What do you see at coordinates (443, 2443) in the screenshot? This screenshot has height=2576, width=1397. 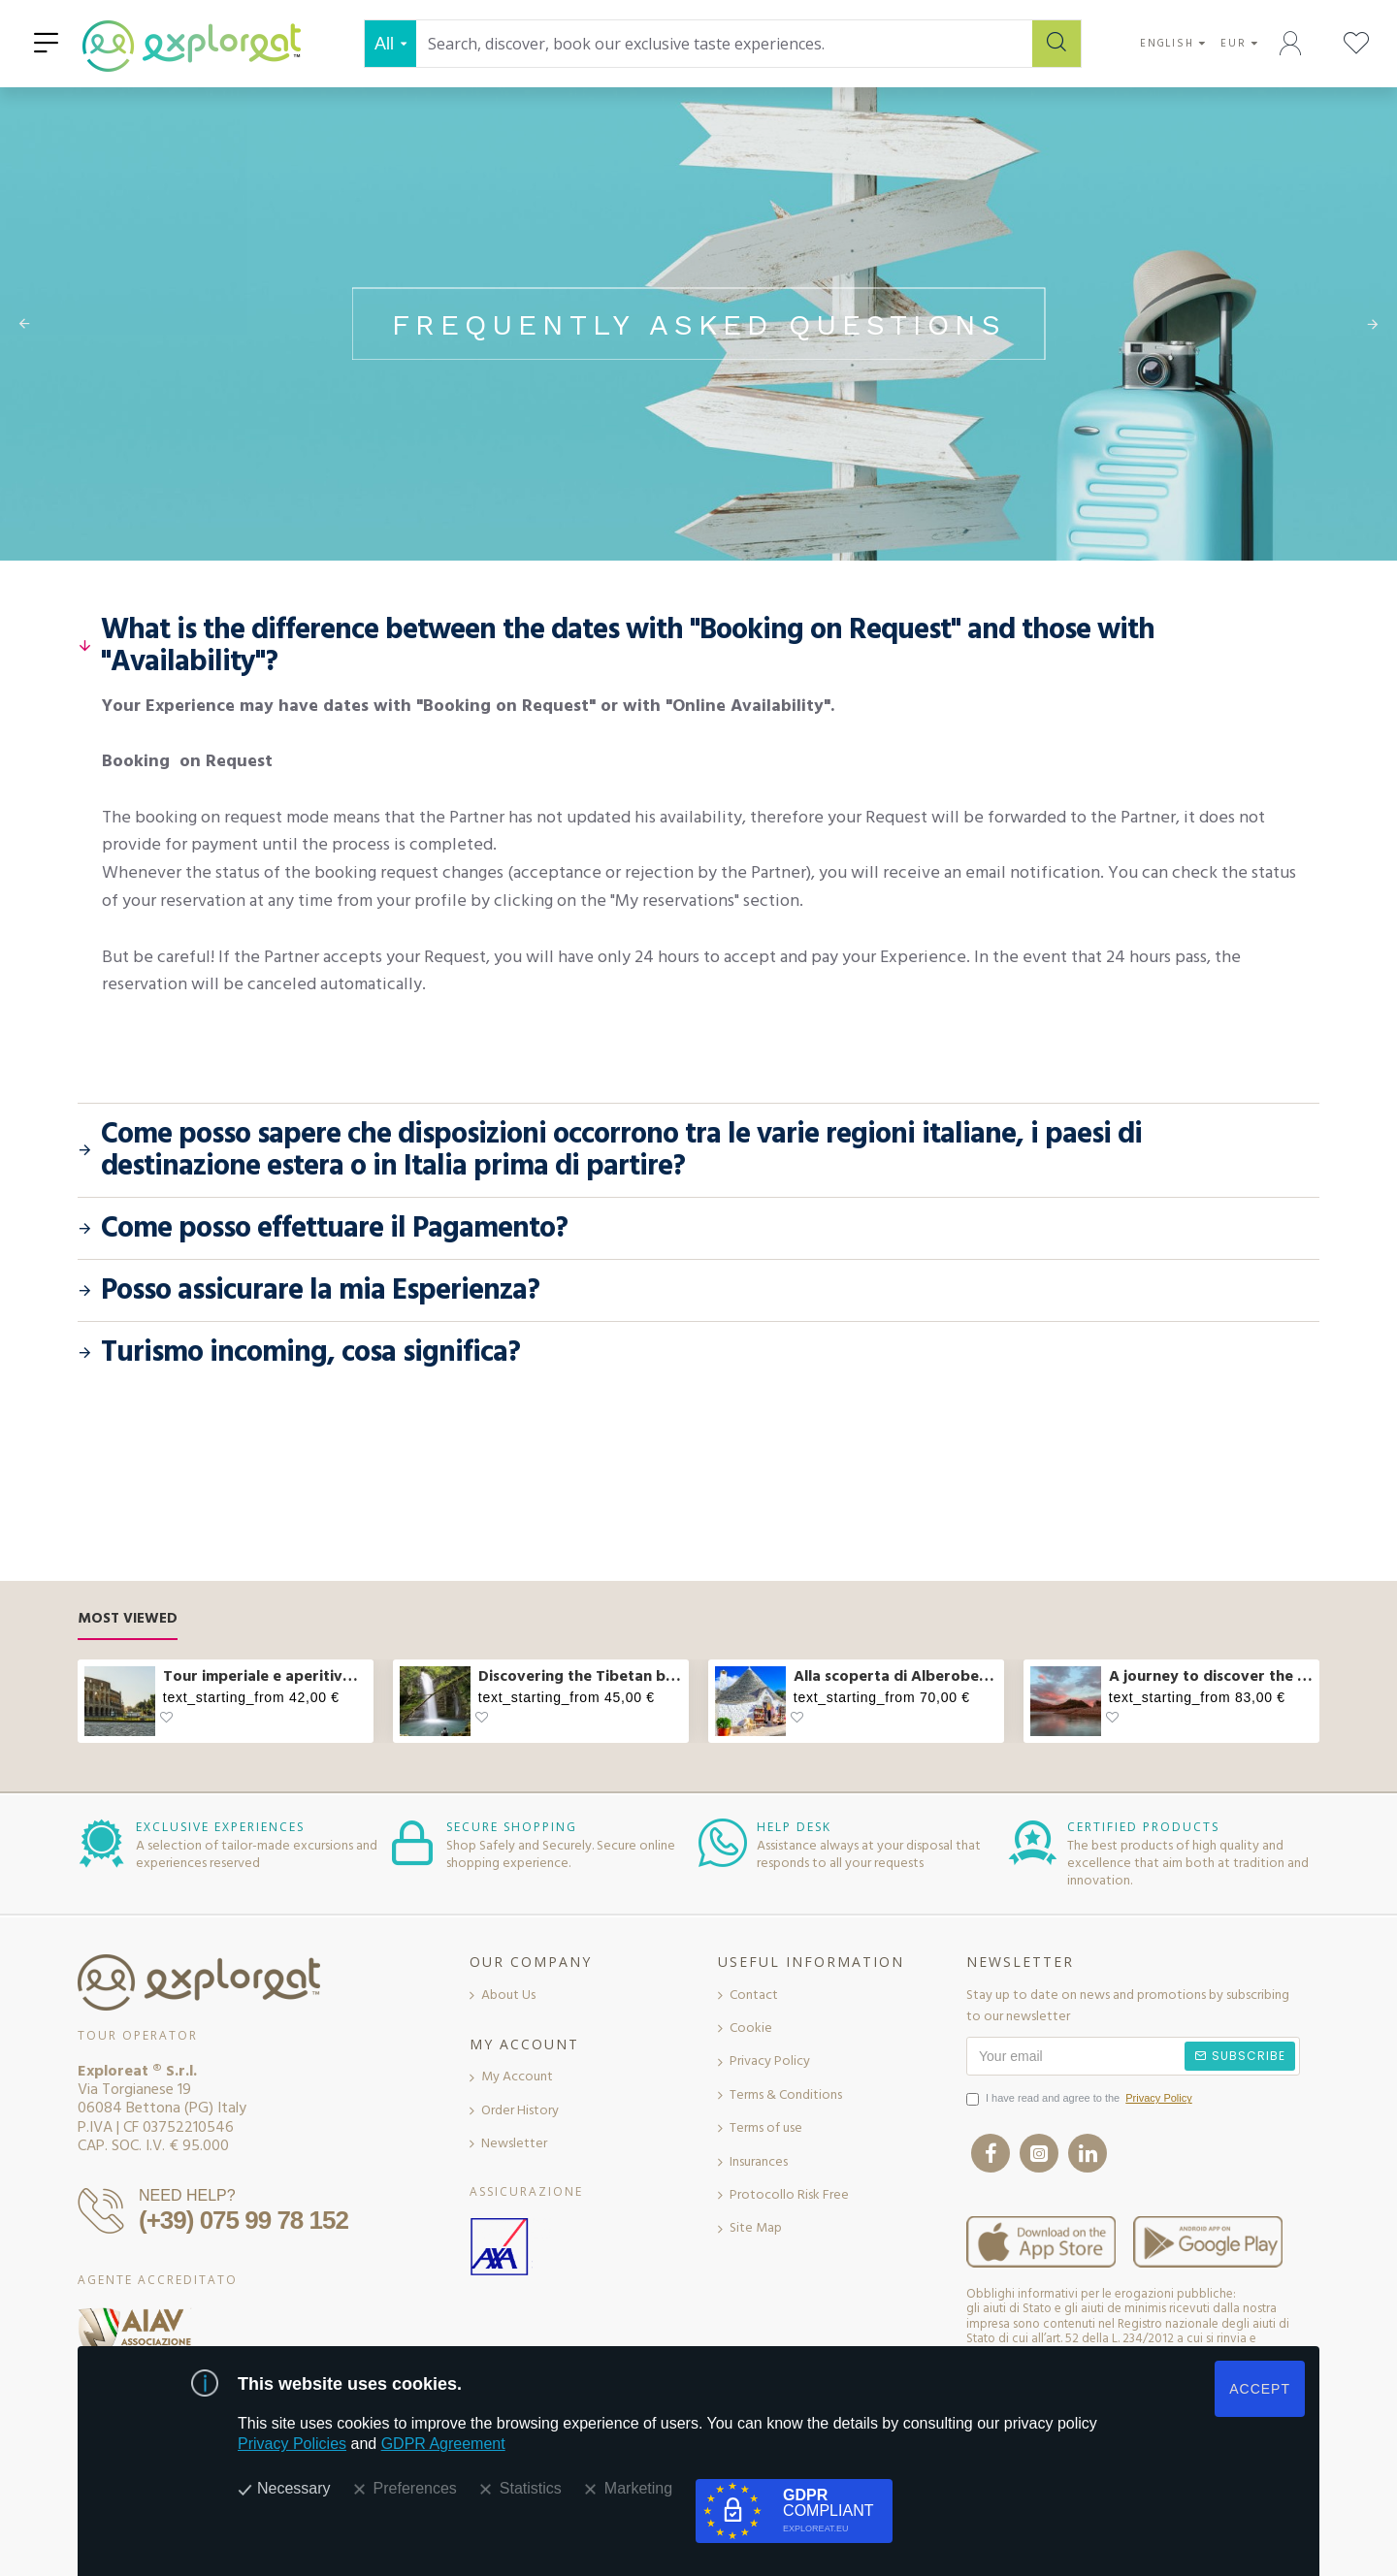 I see `GDPR Agreement` at bounding box center [443, 2443].